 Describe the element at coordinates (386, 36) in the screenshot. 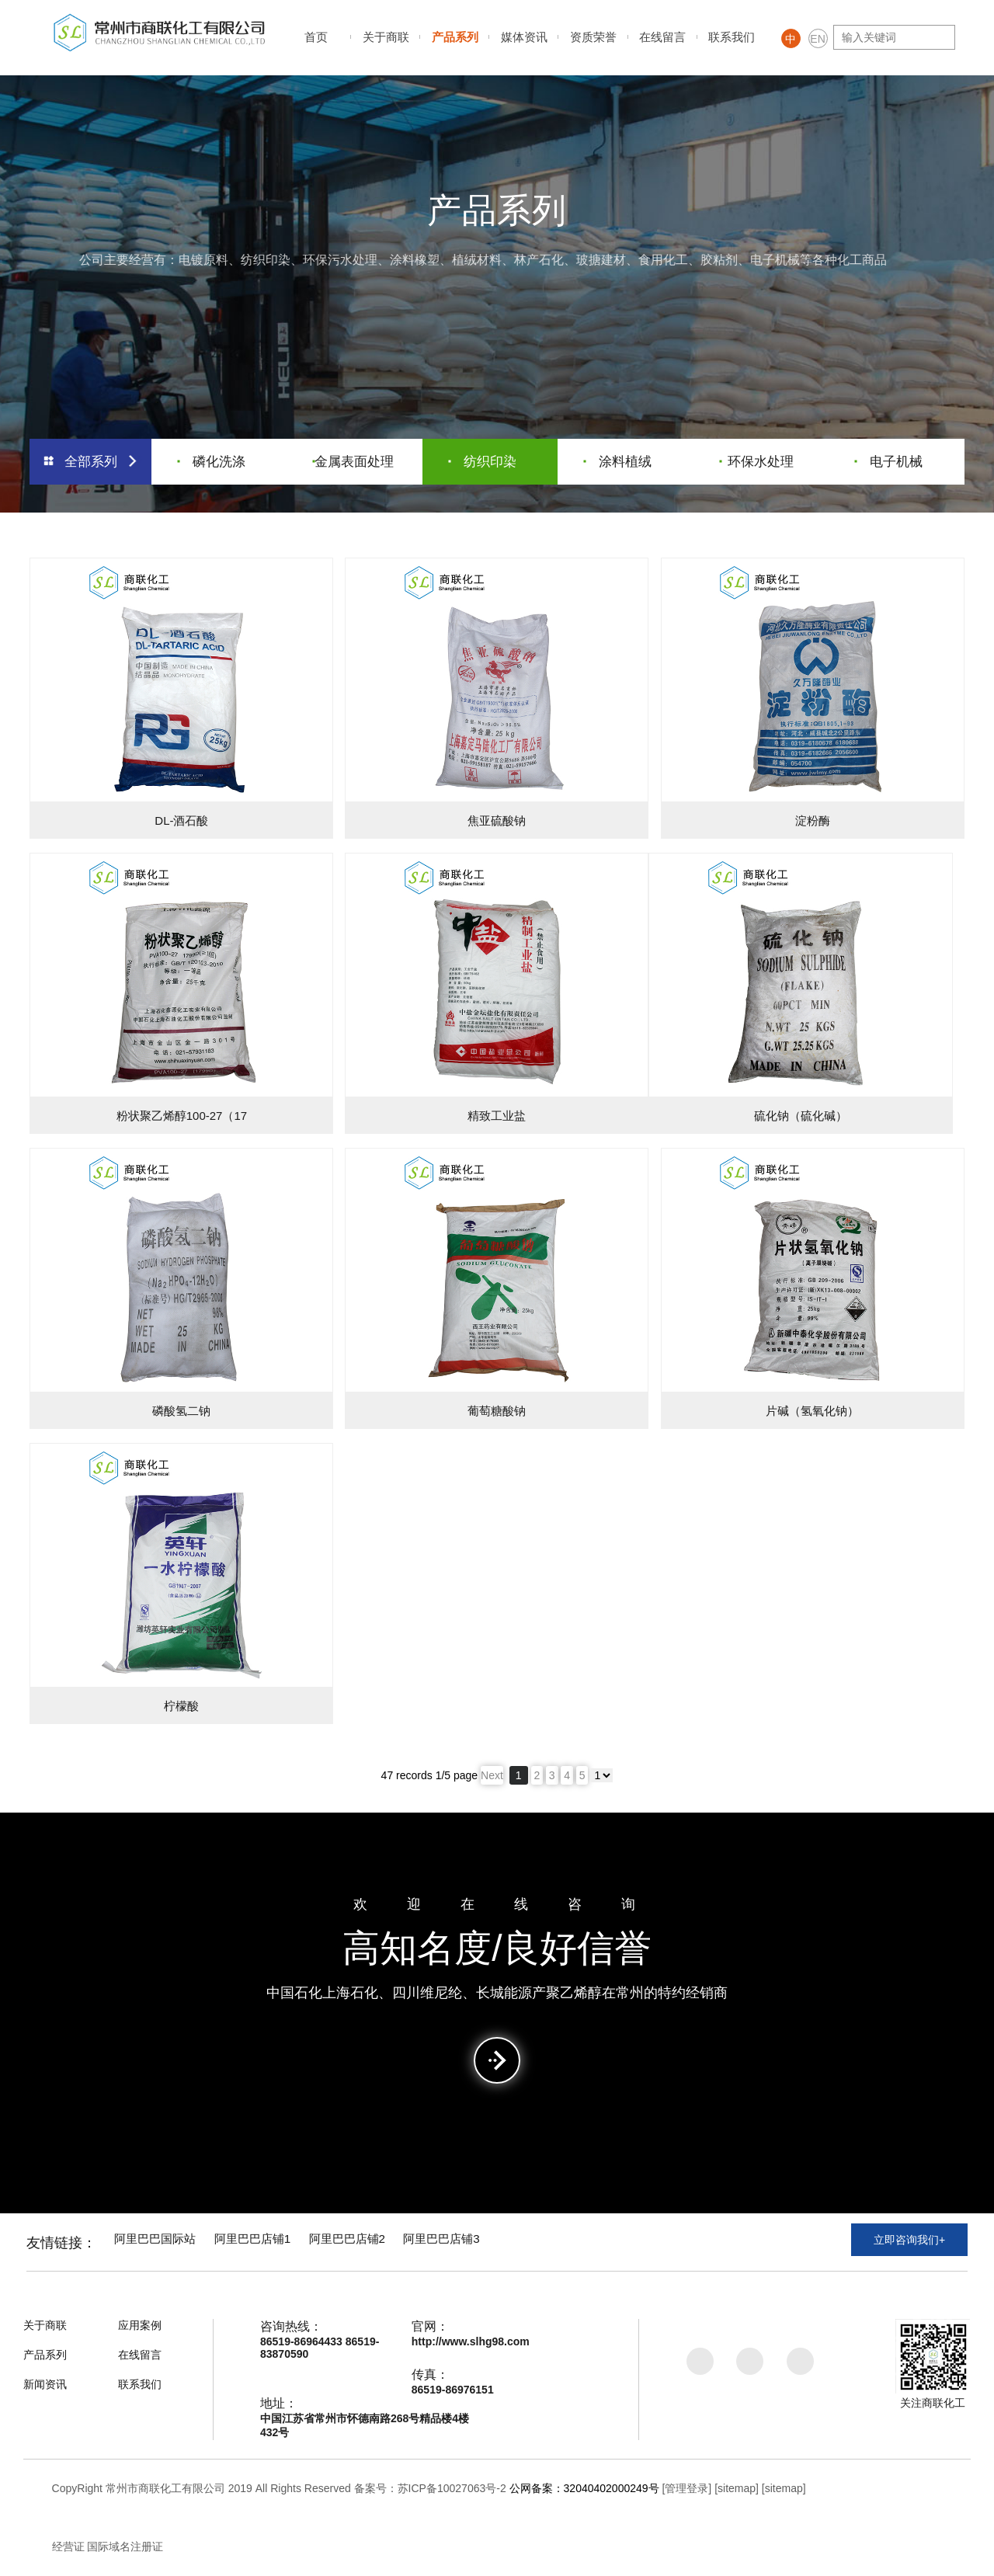

I see `关于商联` at that location.